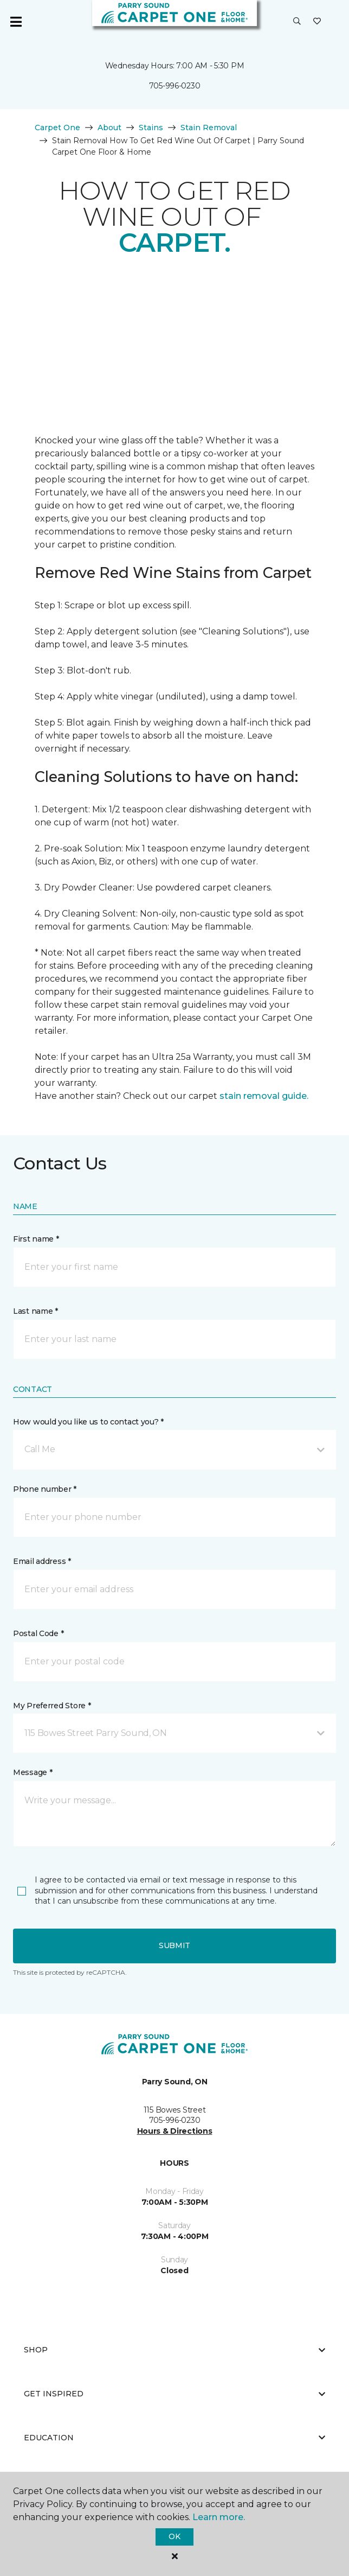 This screenshot has height=2576, width=349. Describe the element at coordinates (44, 1489) in the screenshot. I see `Phone number *` at that location.